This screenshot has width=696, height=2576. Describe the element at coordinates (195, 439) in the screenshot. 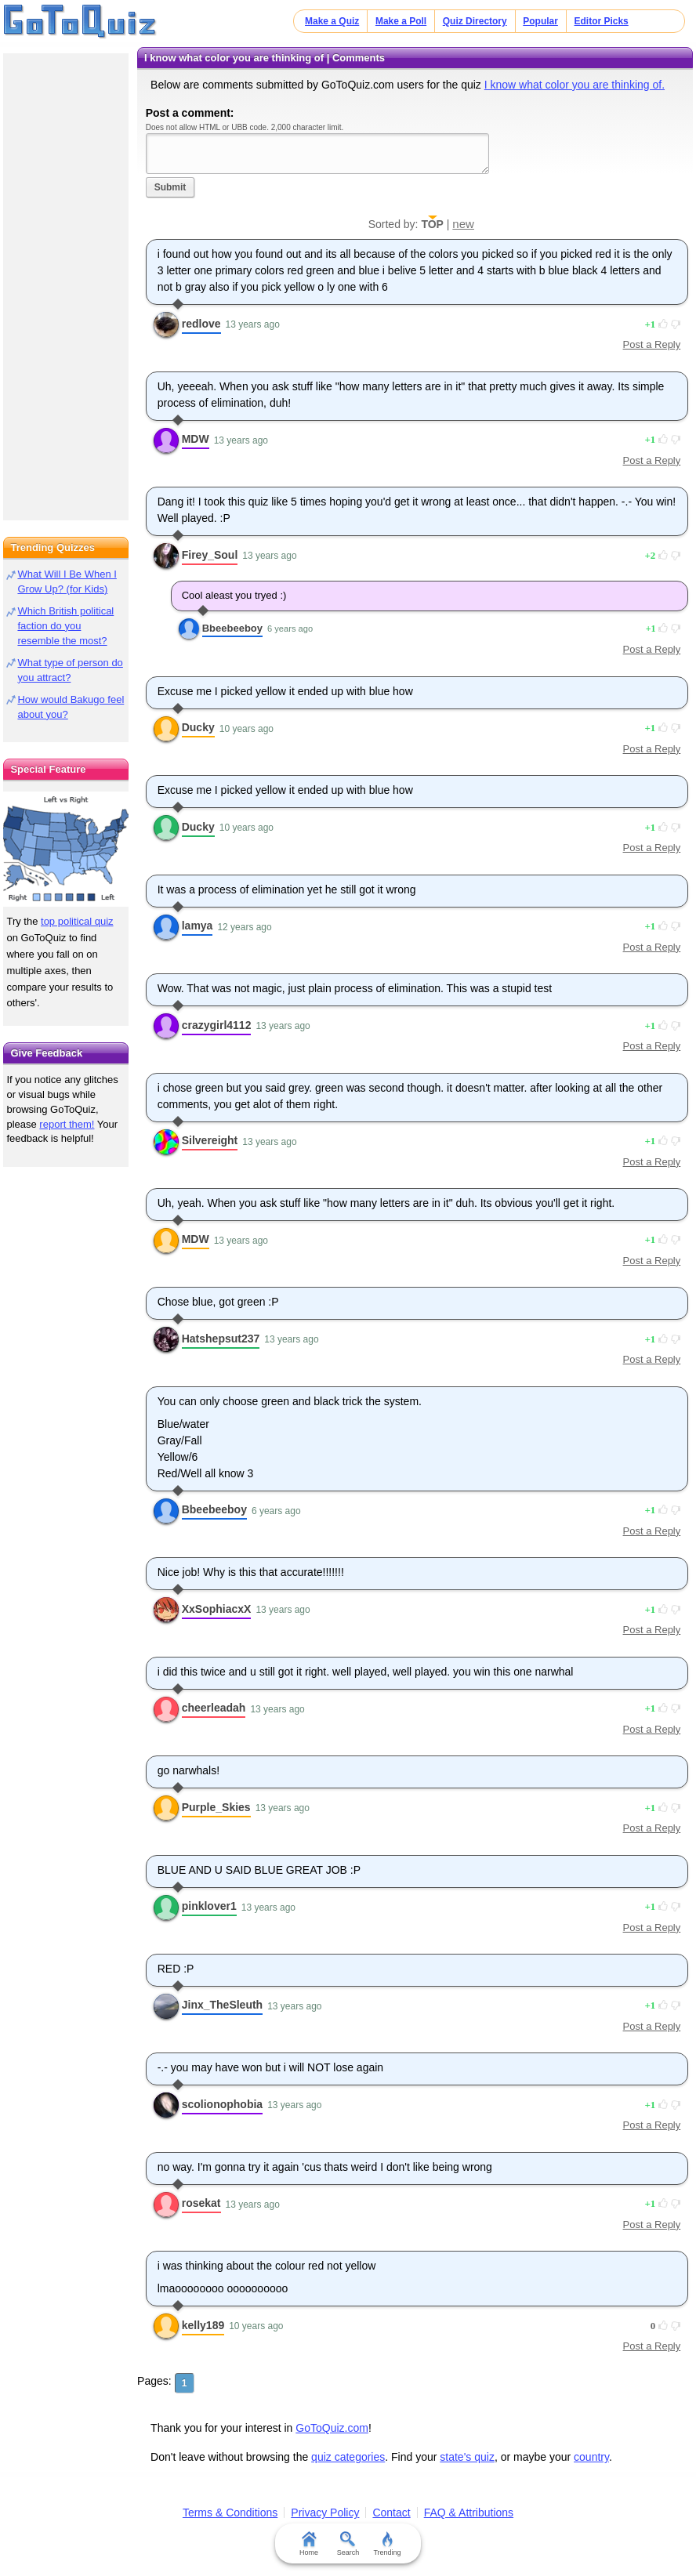

I see `MDW` at that location.